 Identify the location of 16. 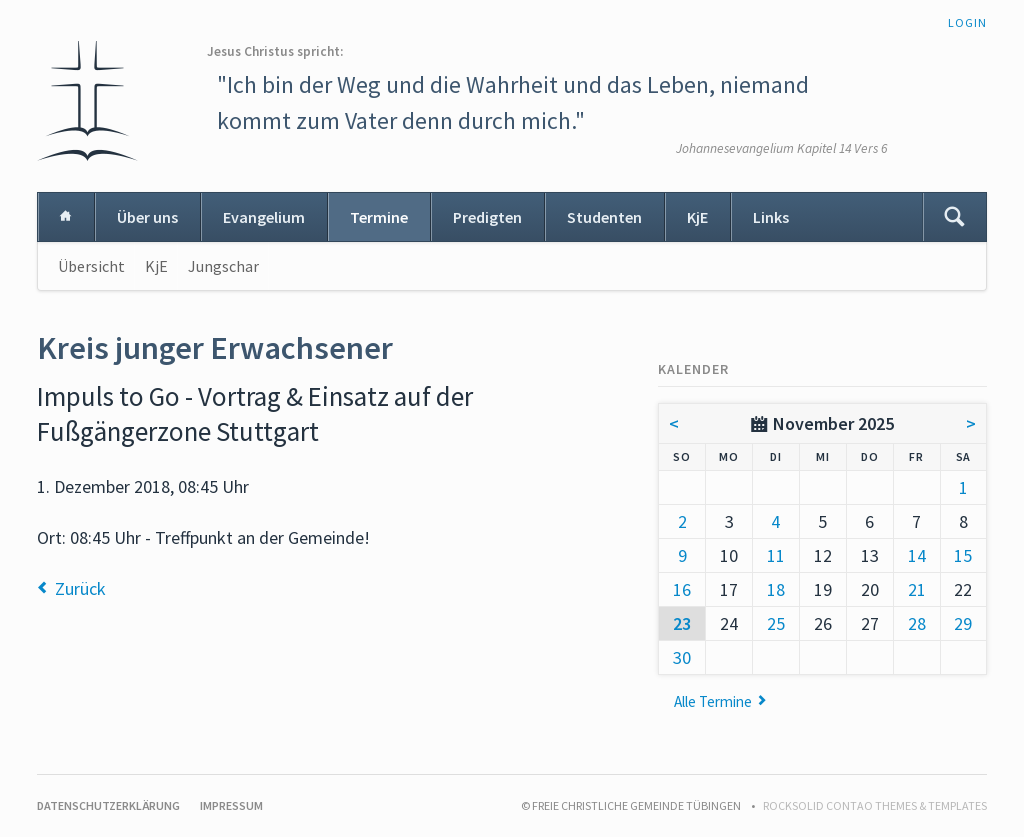
(682, 589).